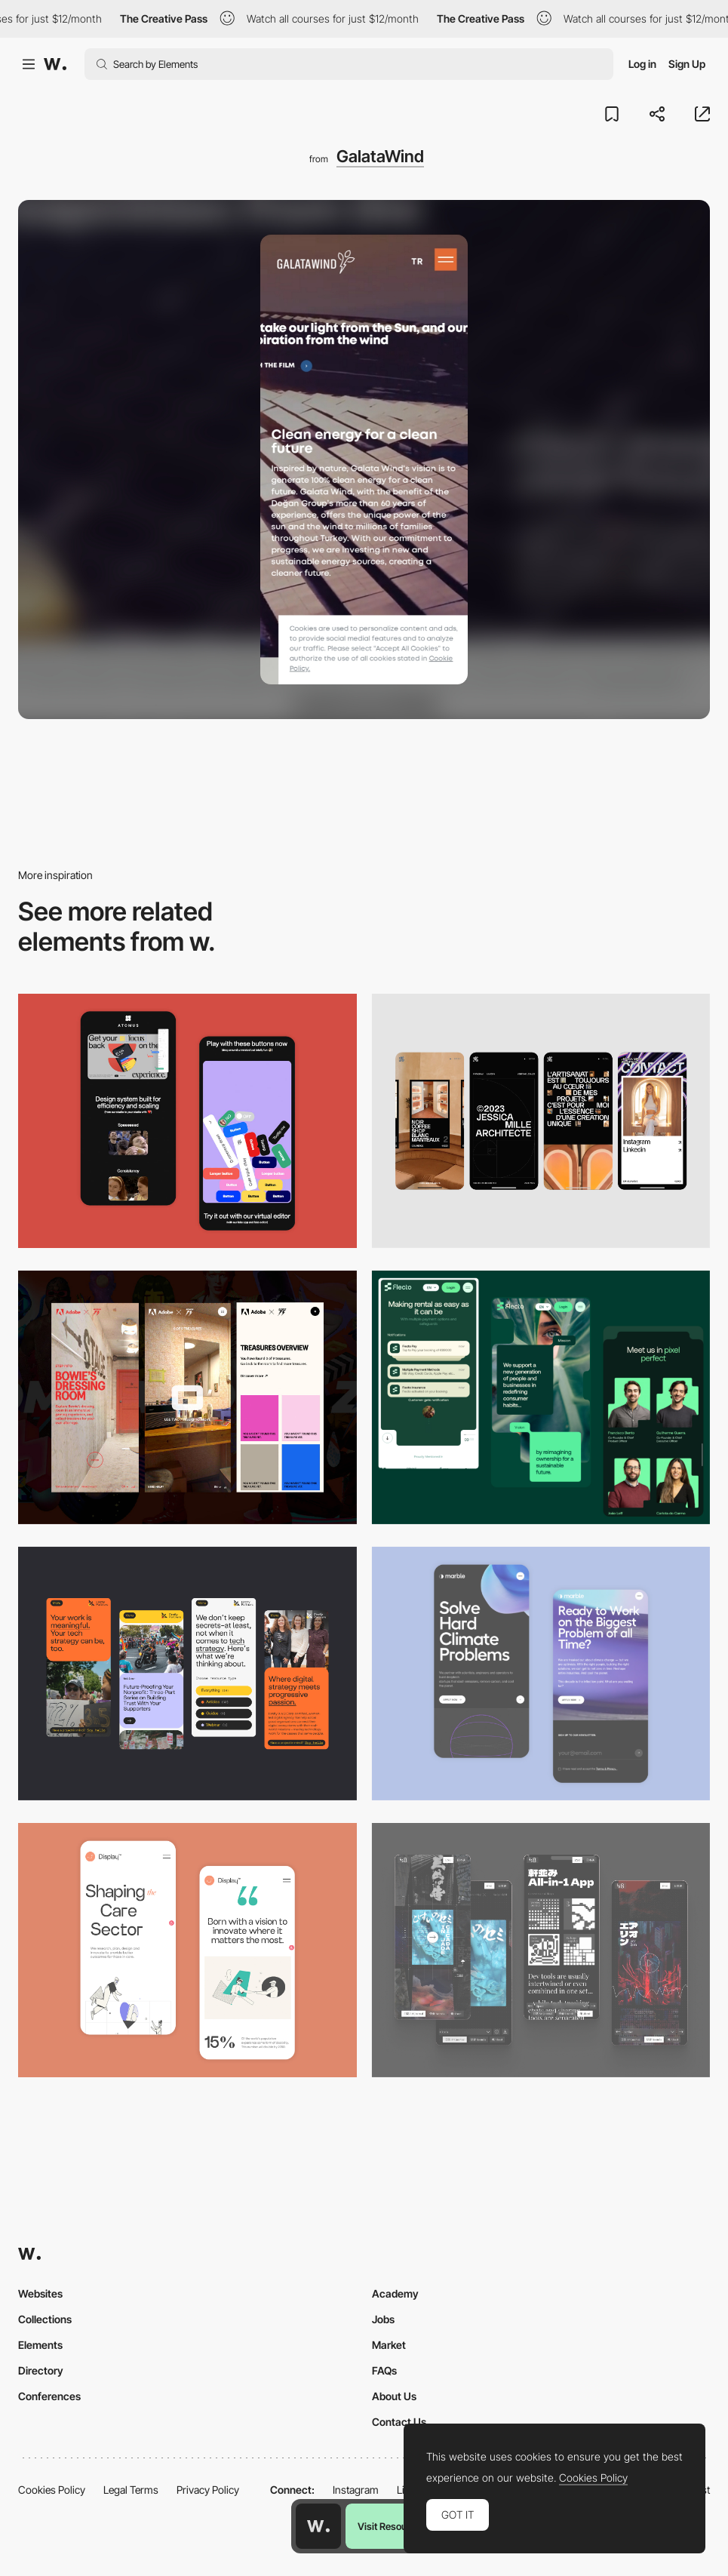 Image resolution: width=728 pixels, height=2576 pixels. I want to click on Directory, so click(40, 2370).